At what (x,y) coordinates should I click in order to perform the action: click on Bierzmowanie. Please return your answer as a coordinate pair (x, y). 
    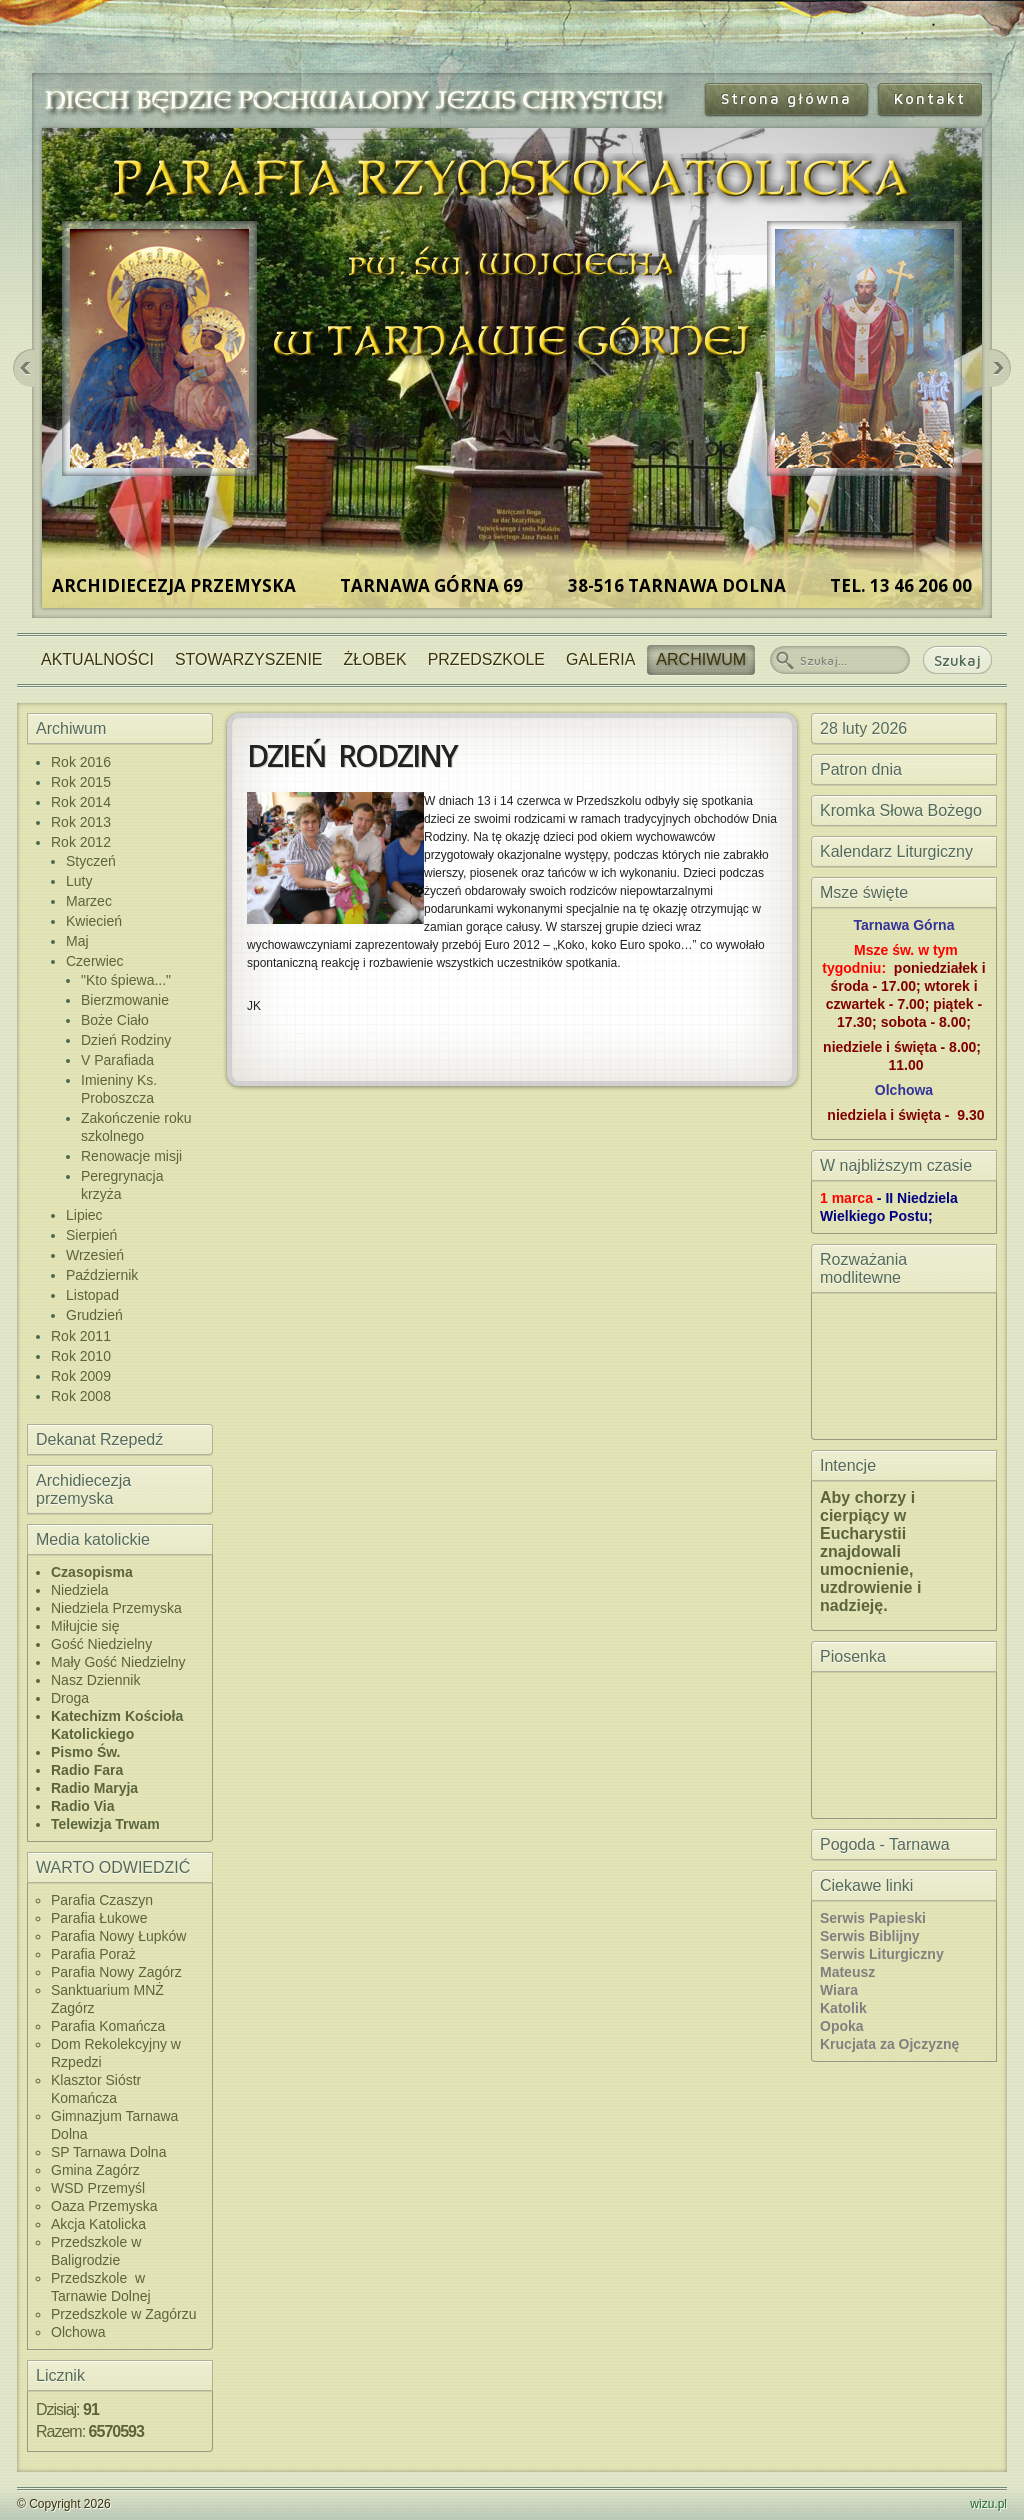
    Looking at the image, I should click on (125, 1000).